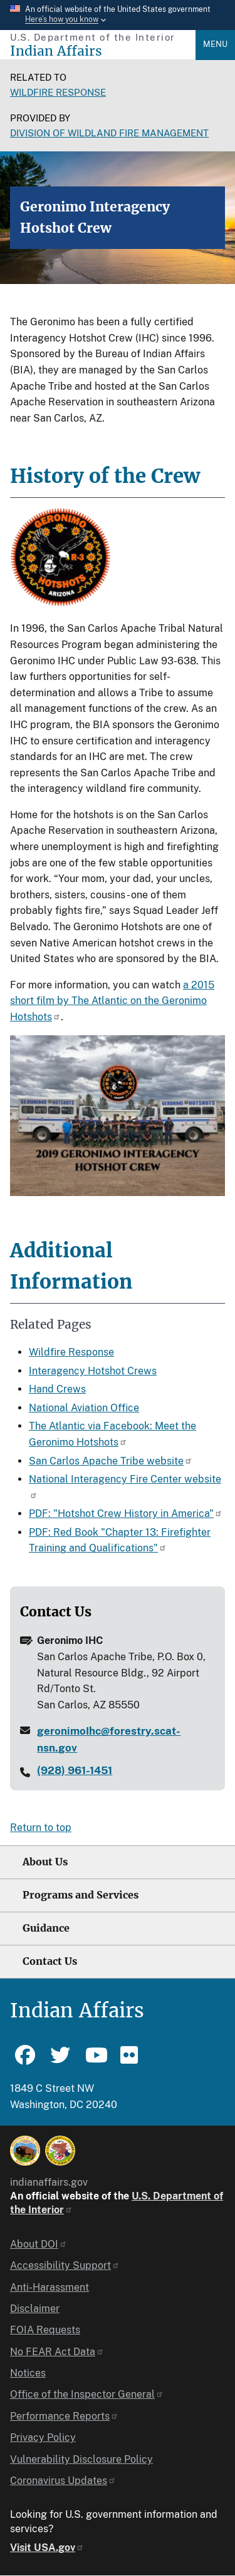 Image resolution: width=235 pixels, height=2576 pixels. Describe the element at coordinates (46, 1928) in the screenshot. I see `Guidance` at that location.